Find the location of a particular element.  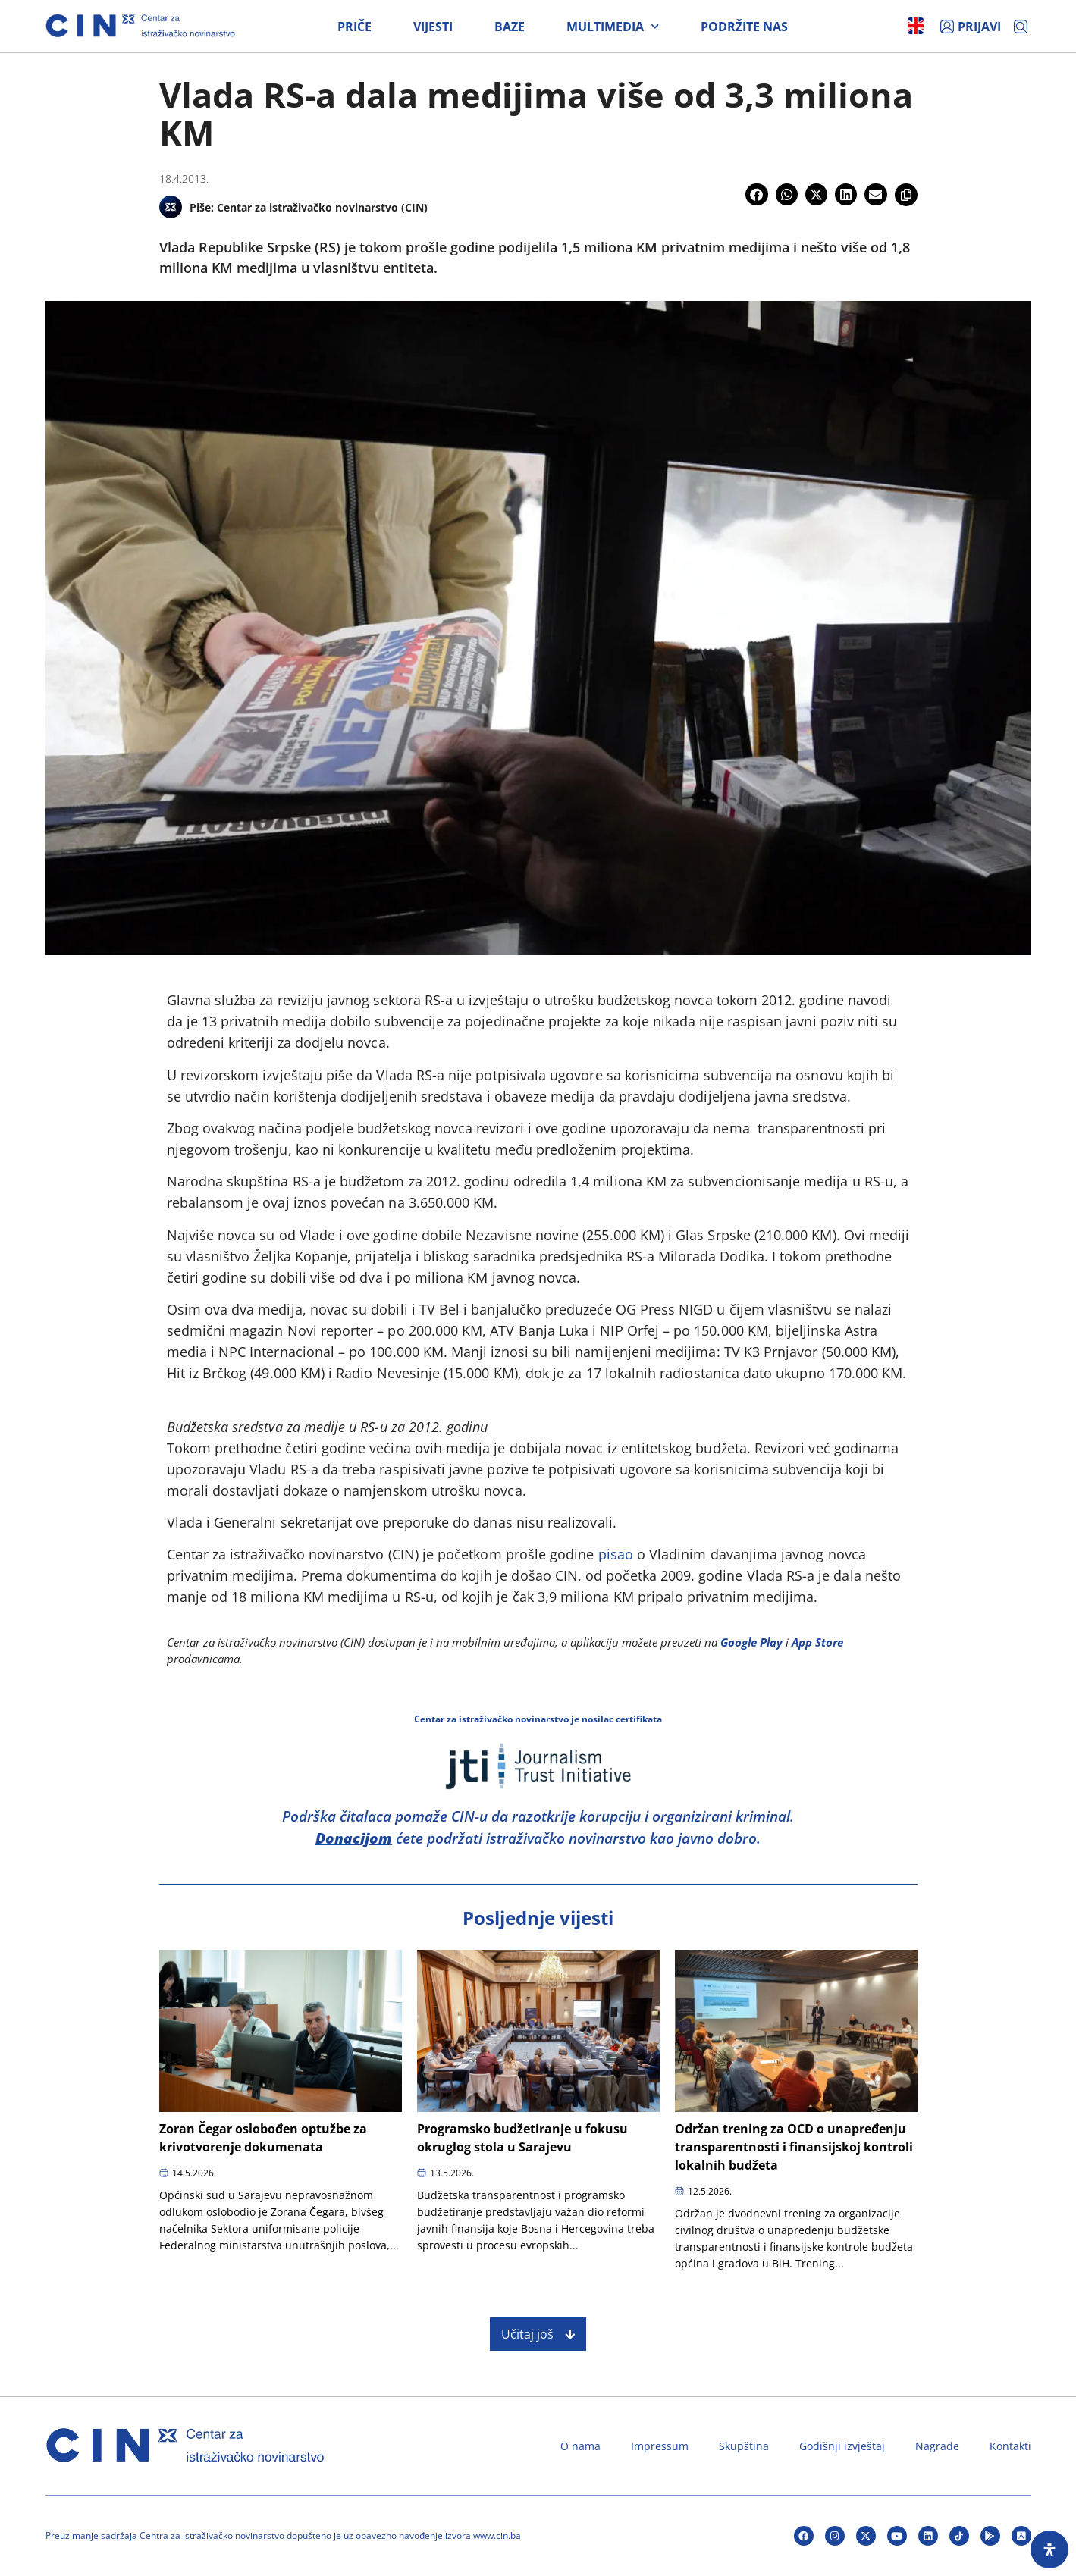

Priče is located at coordinates (354, 26).